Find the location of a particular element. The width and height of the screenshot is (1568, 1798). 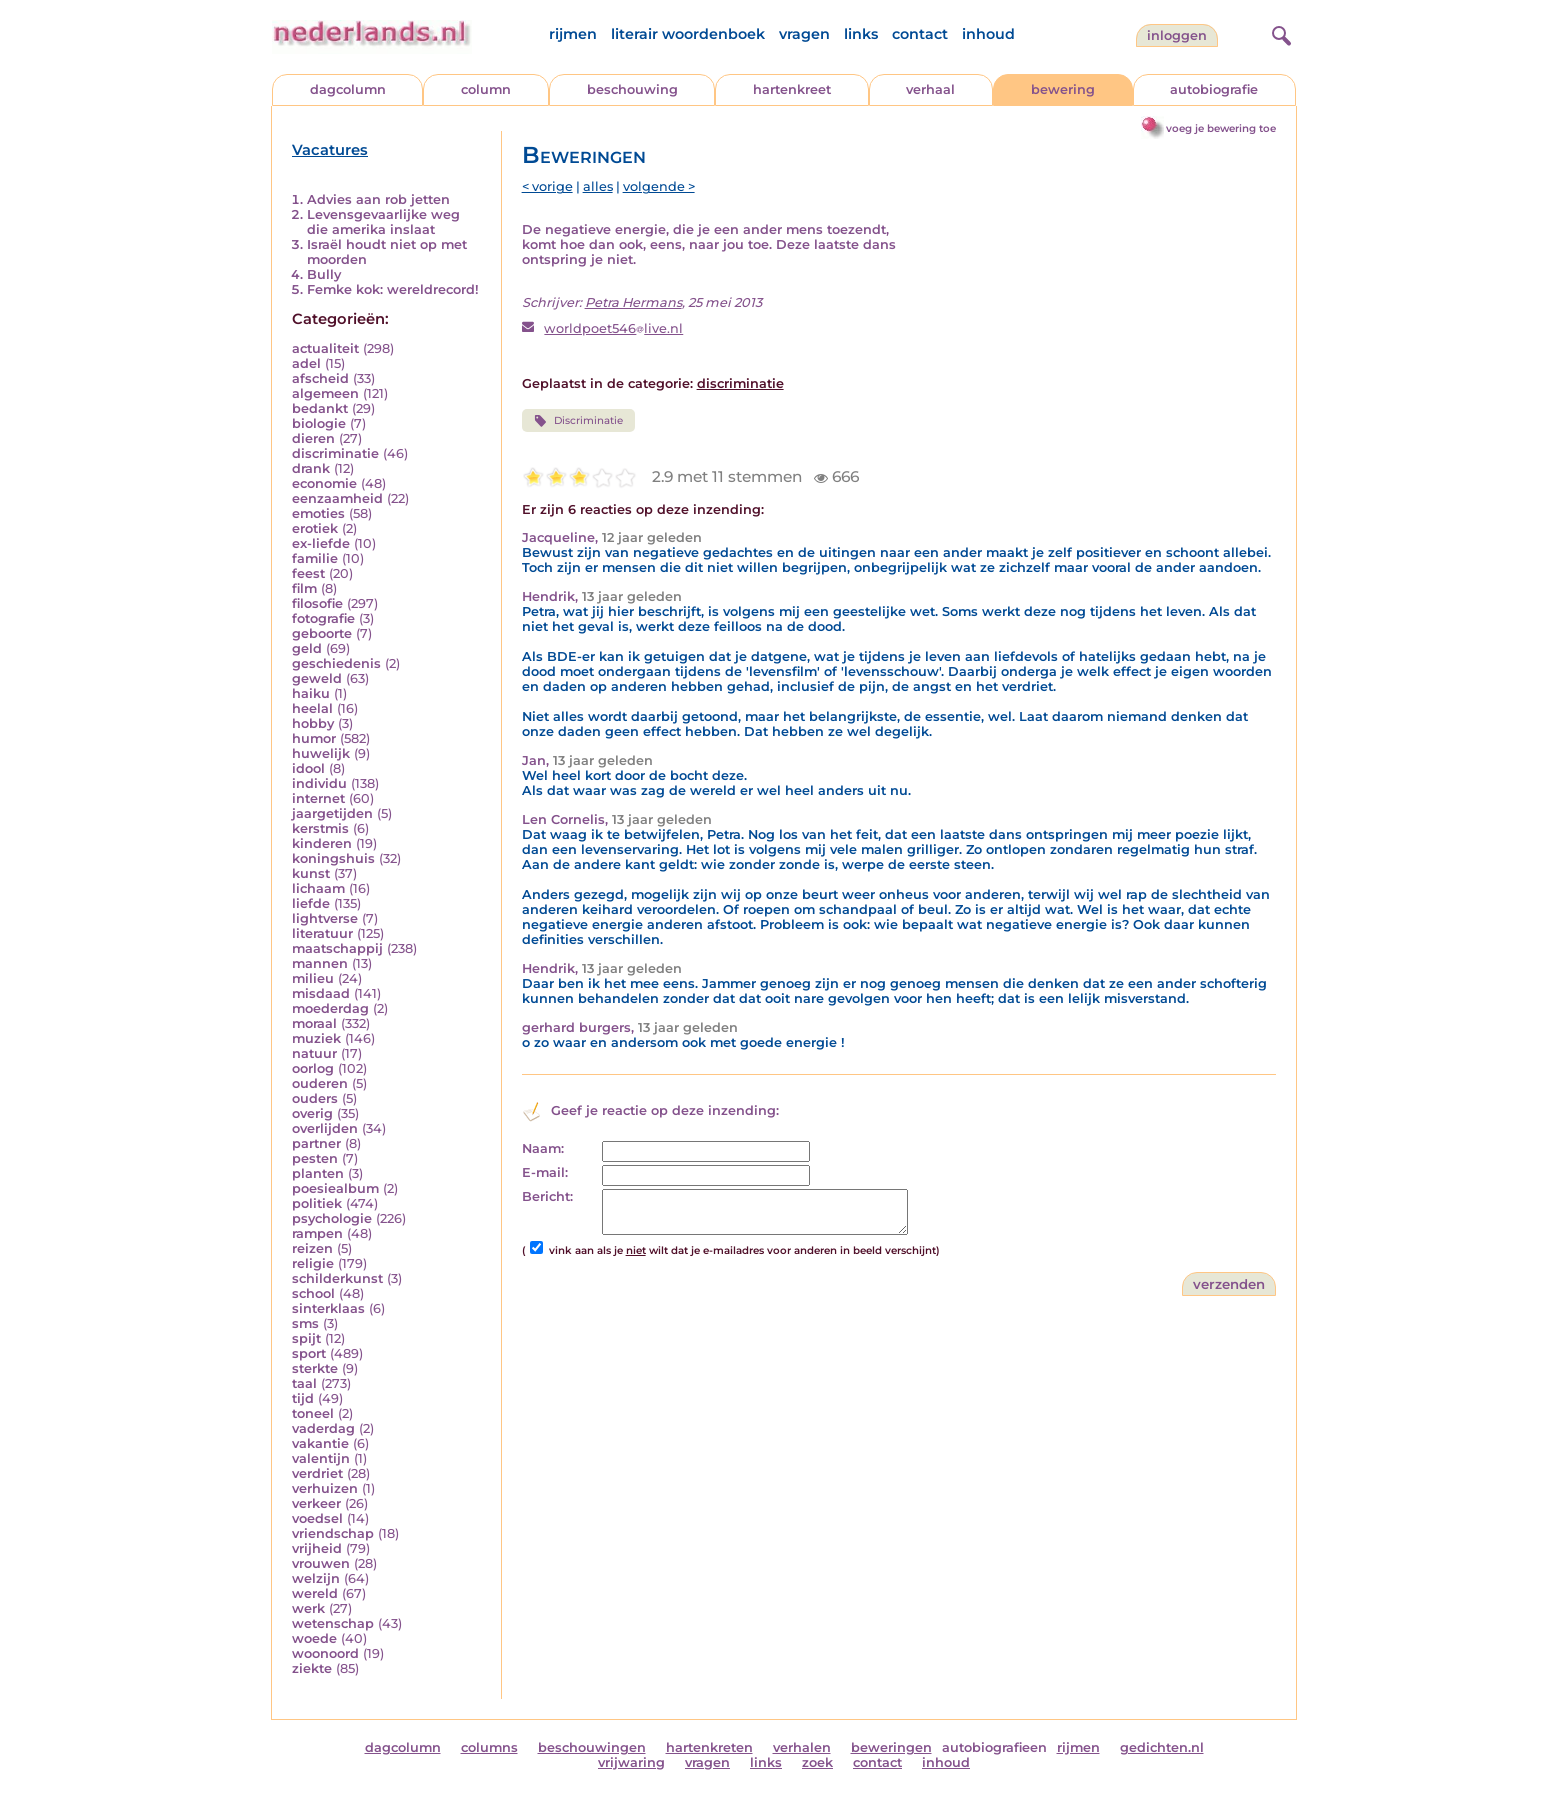

geboorte is located at coordinates (322, 633).